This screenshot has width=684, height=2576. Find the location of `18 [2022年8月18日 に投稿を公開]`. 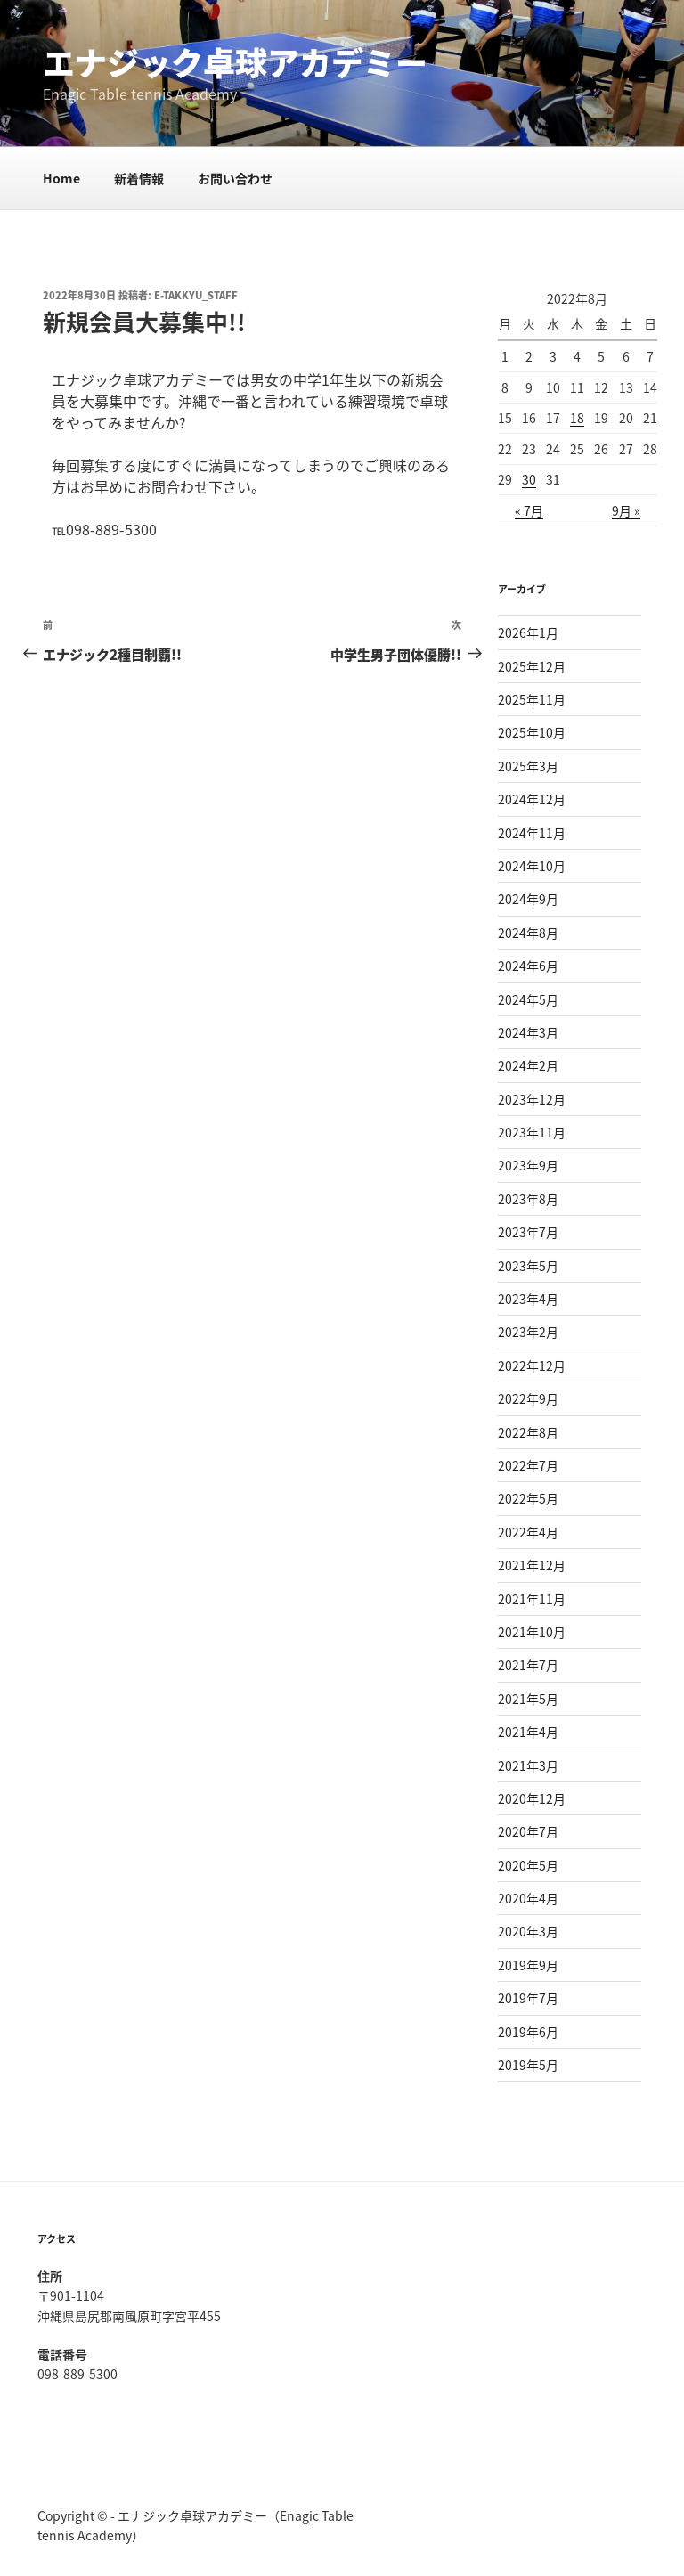

18 [2022年8月18日 に投稿を公開] is located at coordinates (577, 418).